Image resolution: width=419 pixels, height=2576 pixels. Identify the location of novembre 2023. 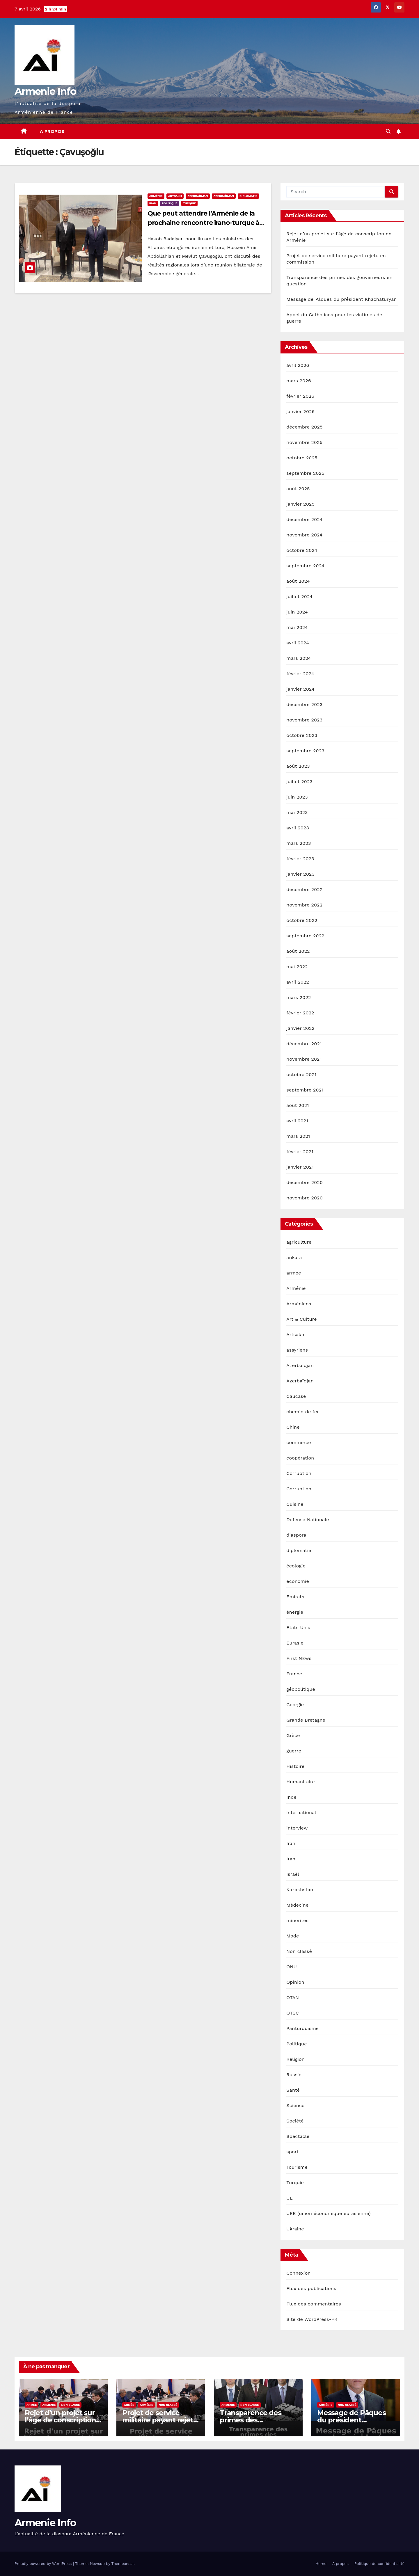
(304, 720).